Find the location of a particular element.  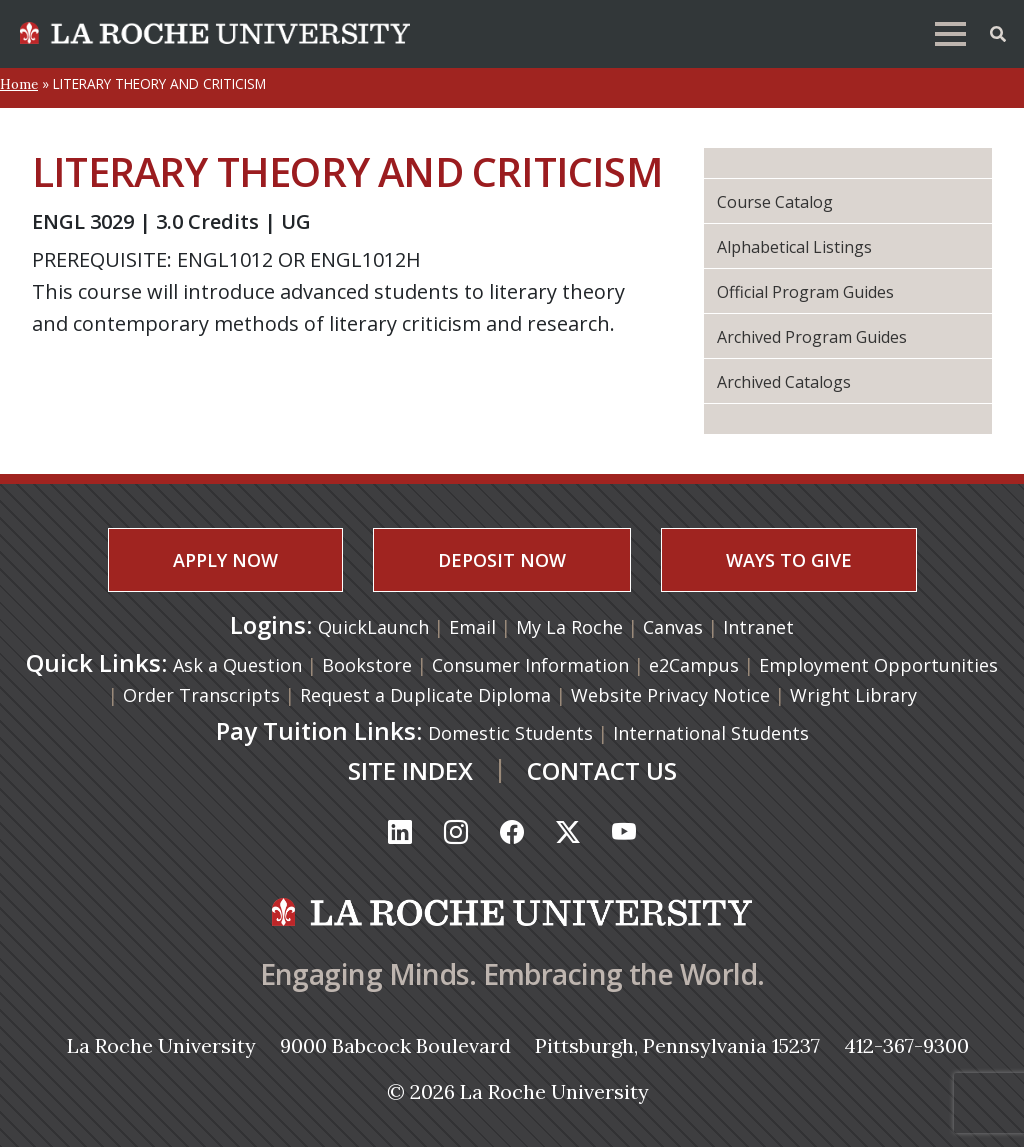

SITE INDEX is located at coordinates (410, 770).